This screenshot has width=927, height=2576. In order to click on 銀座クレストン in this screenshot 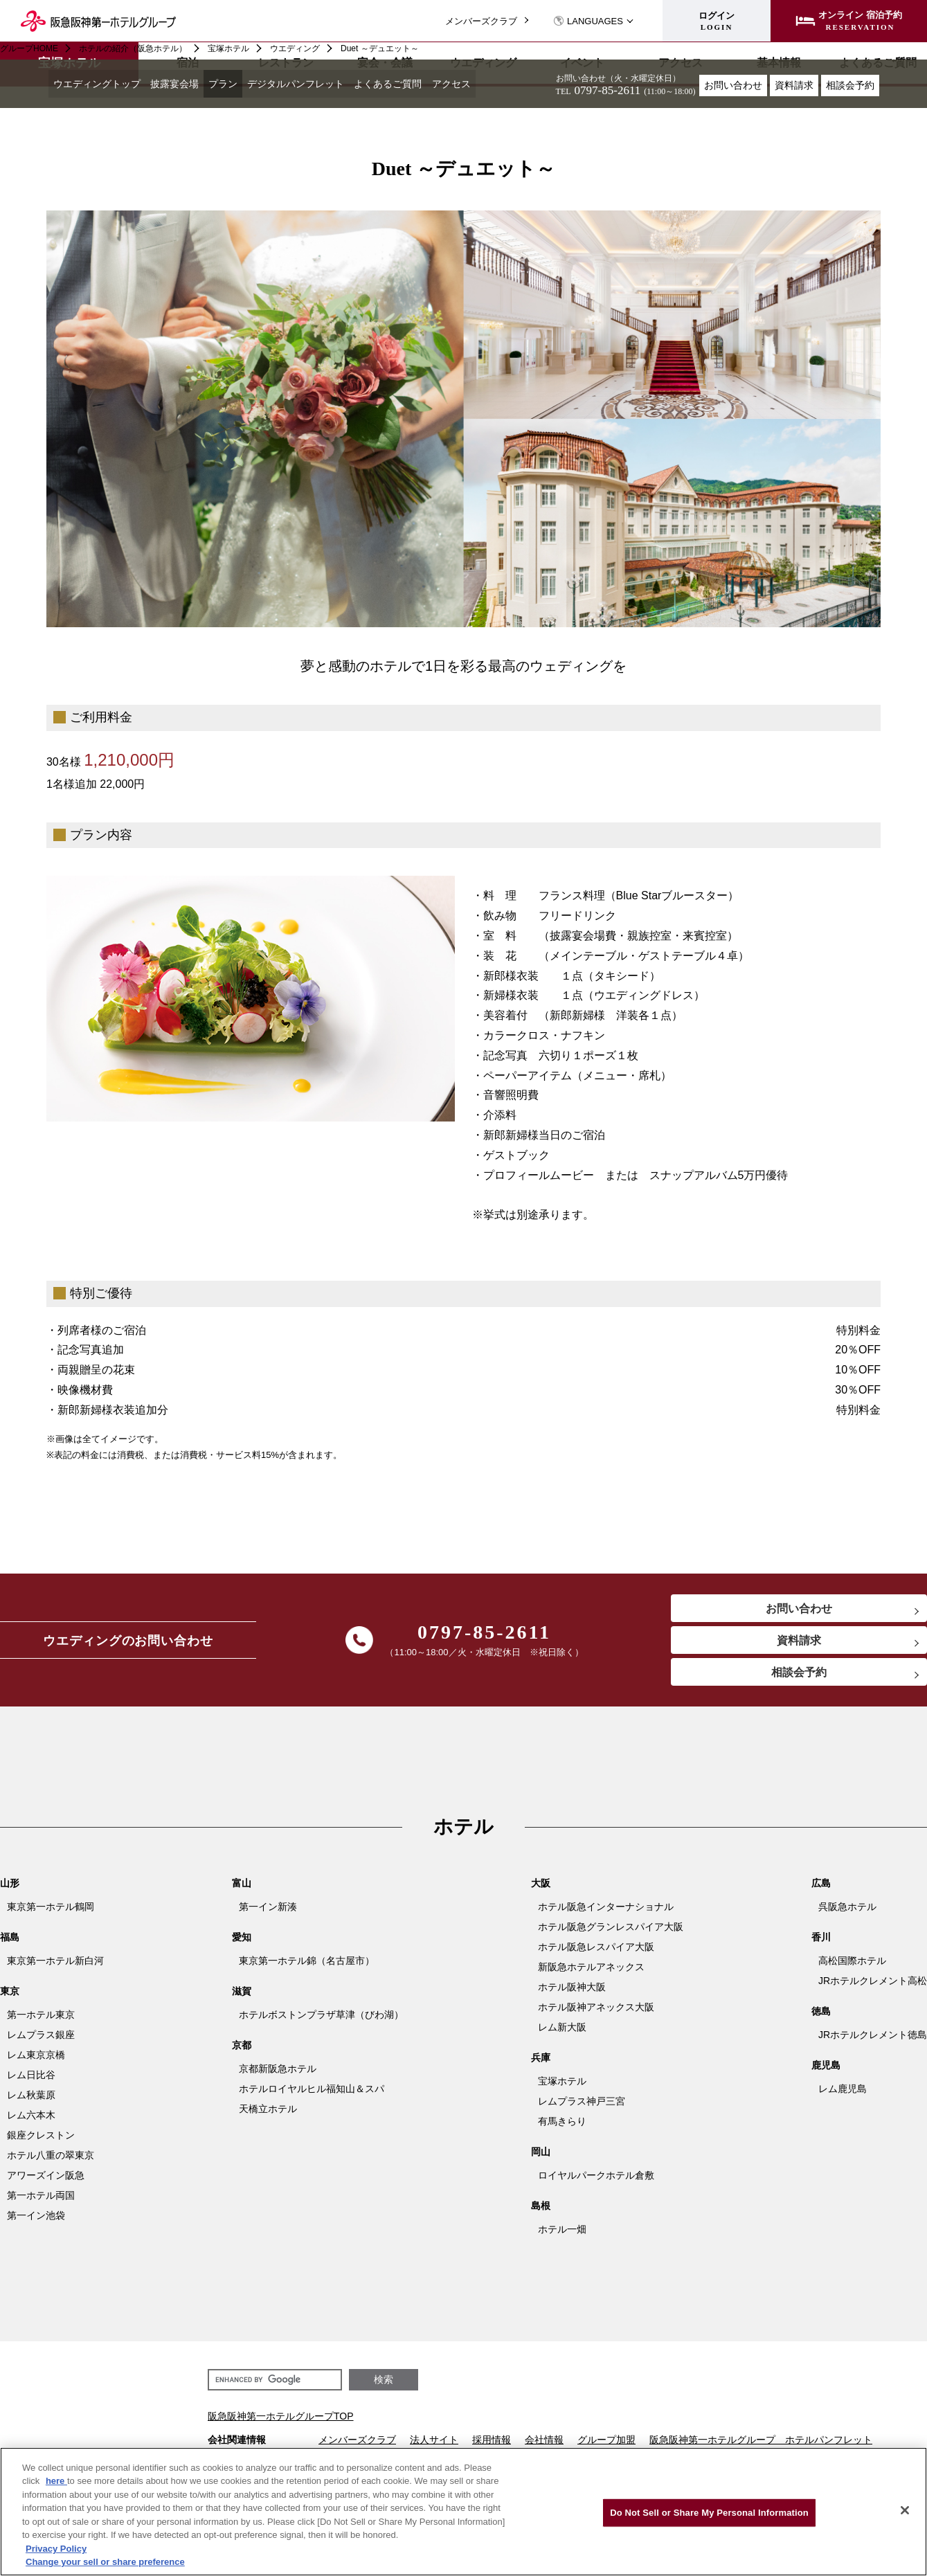, I will do `click(41, 2140)`.